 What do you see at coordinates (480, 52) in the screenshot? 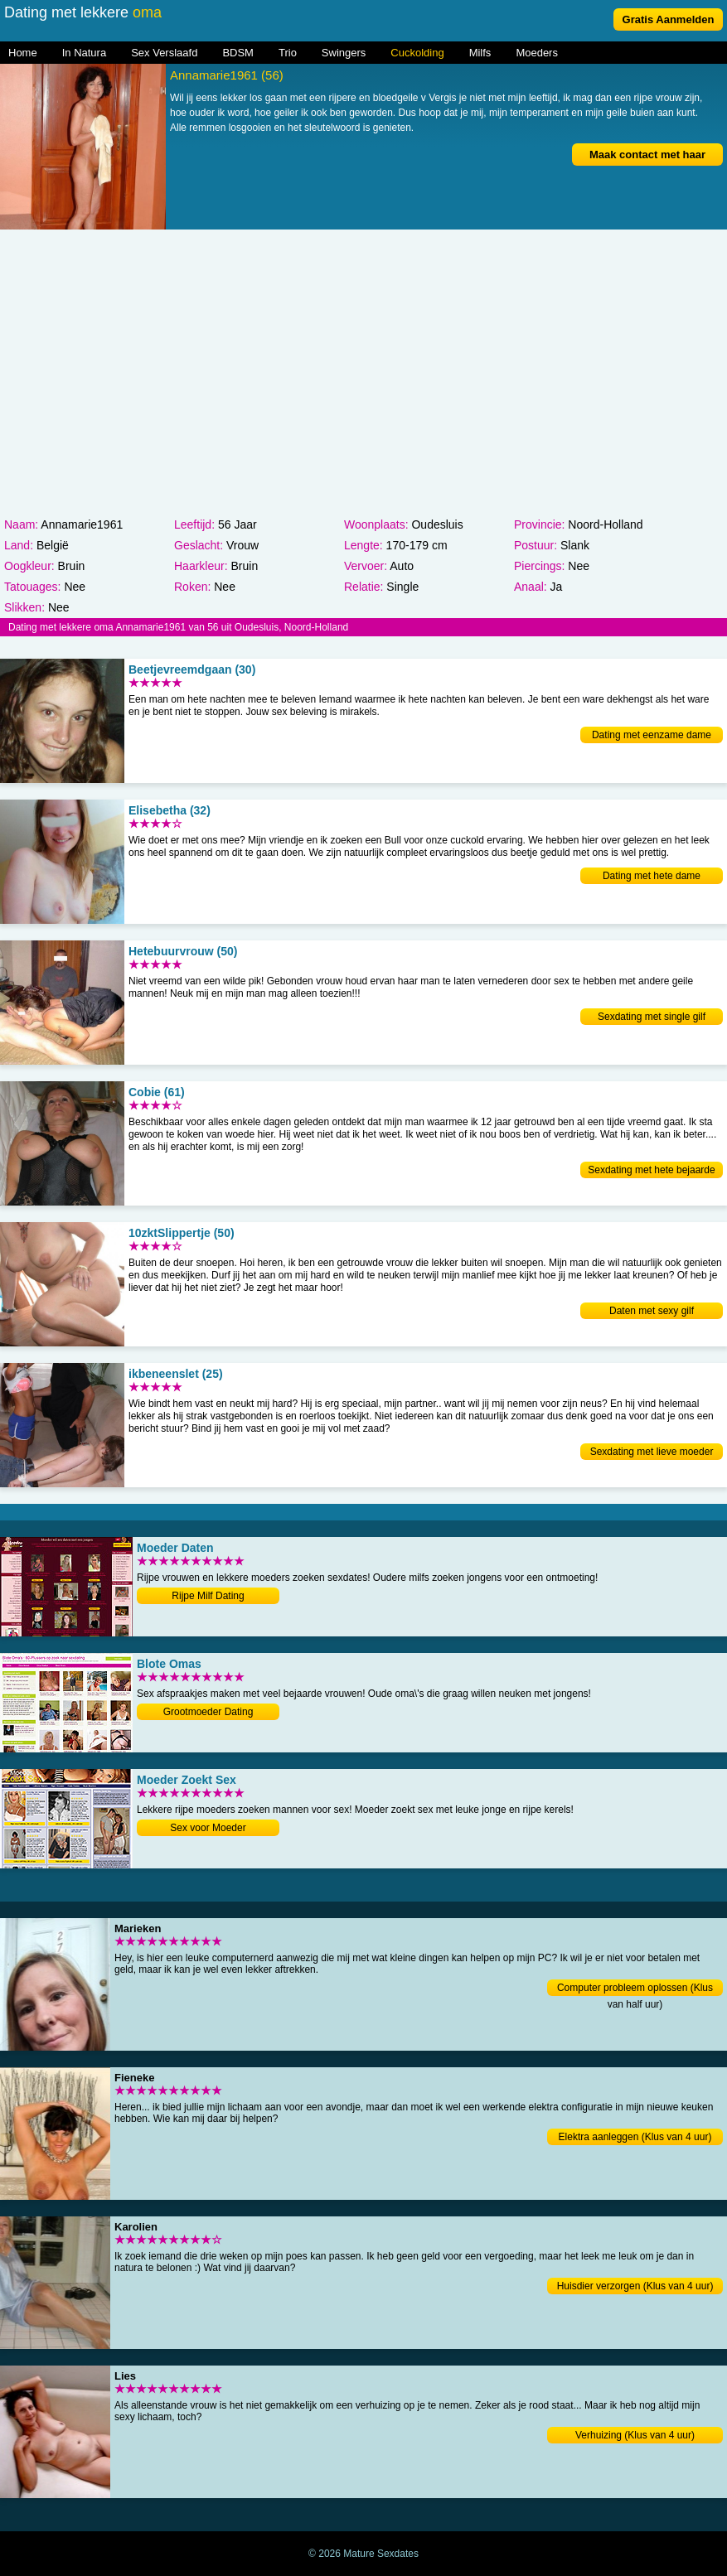
I see `Milfs` at bounding box center [480, 52].